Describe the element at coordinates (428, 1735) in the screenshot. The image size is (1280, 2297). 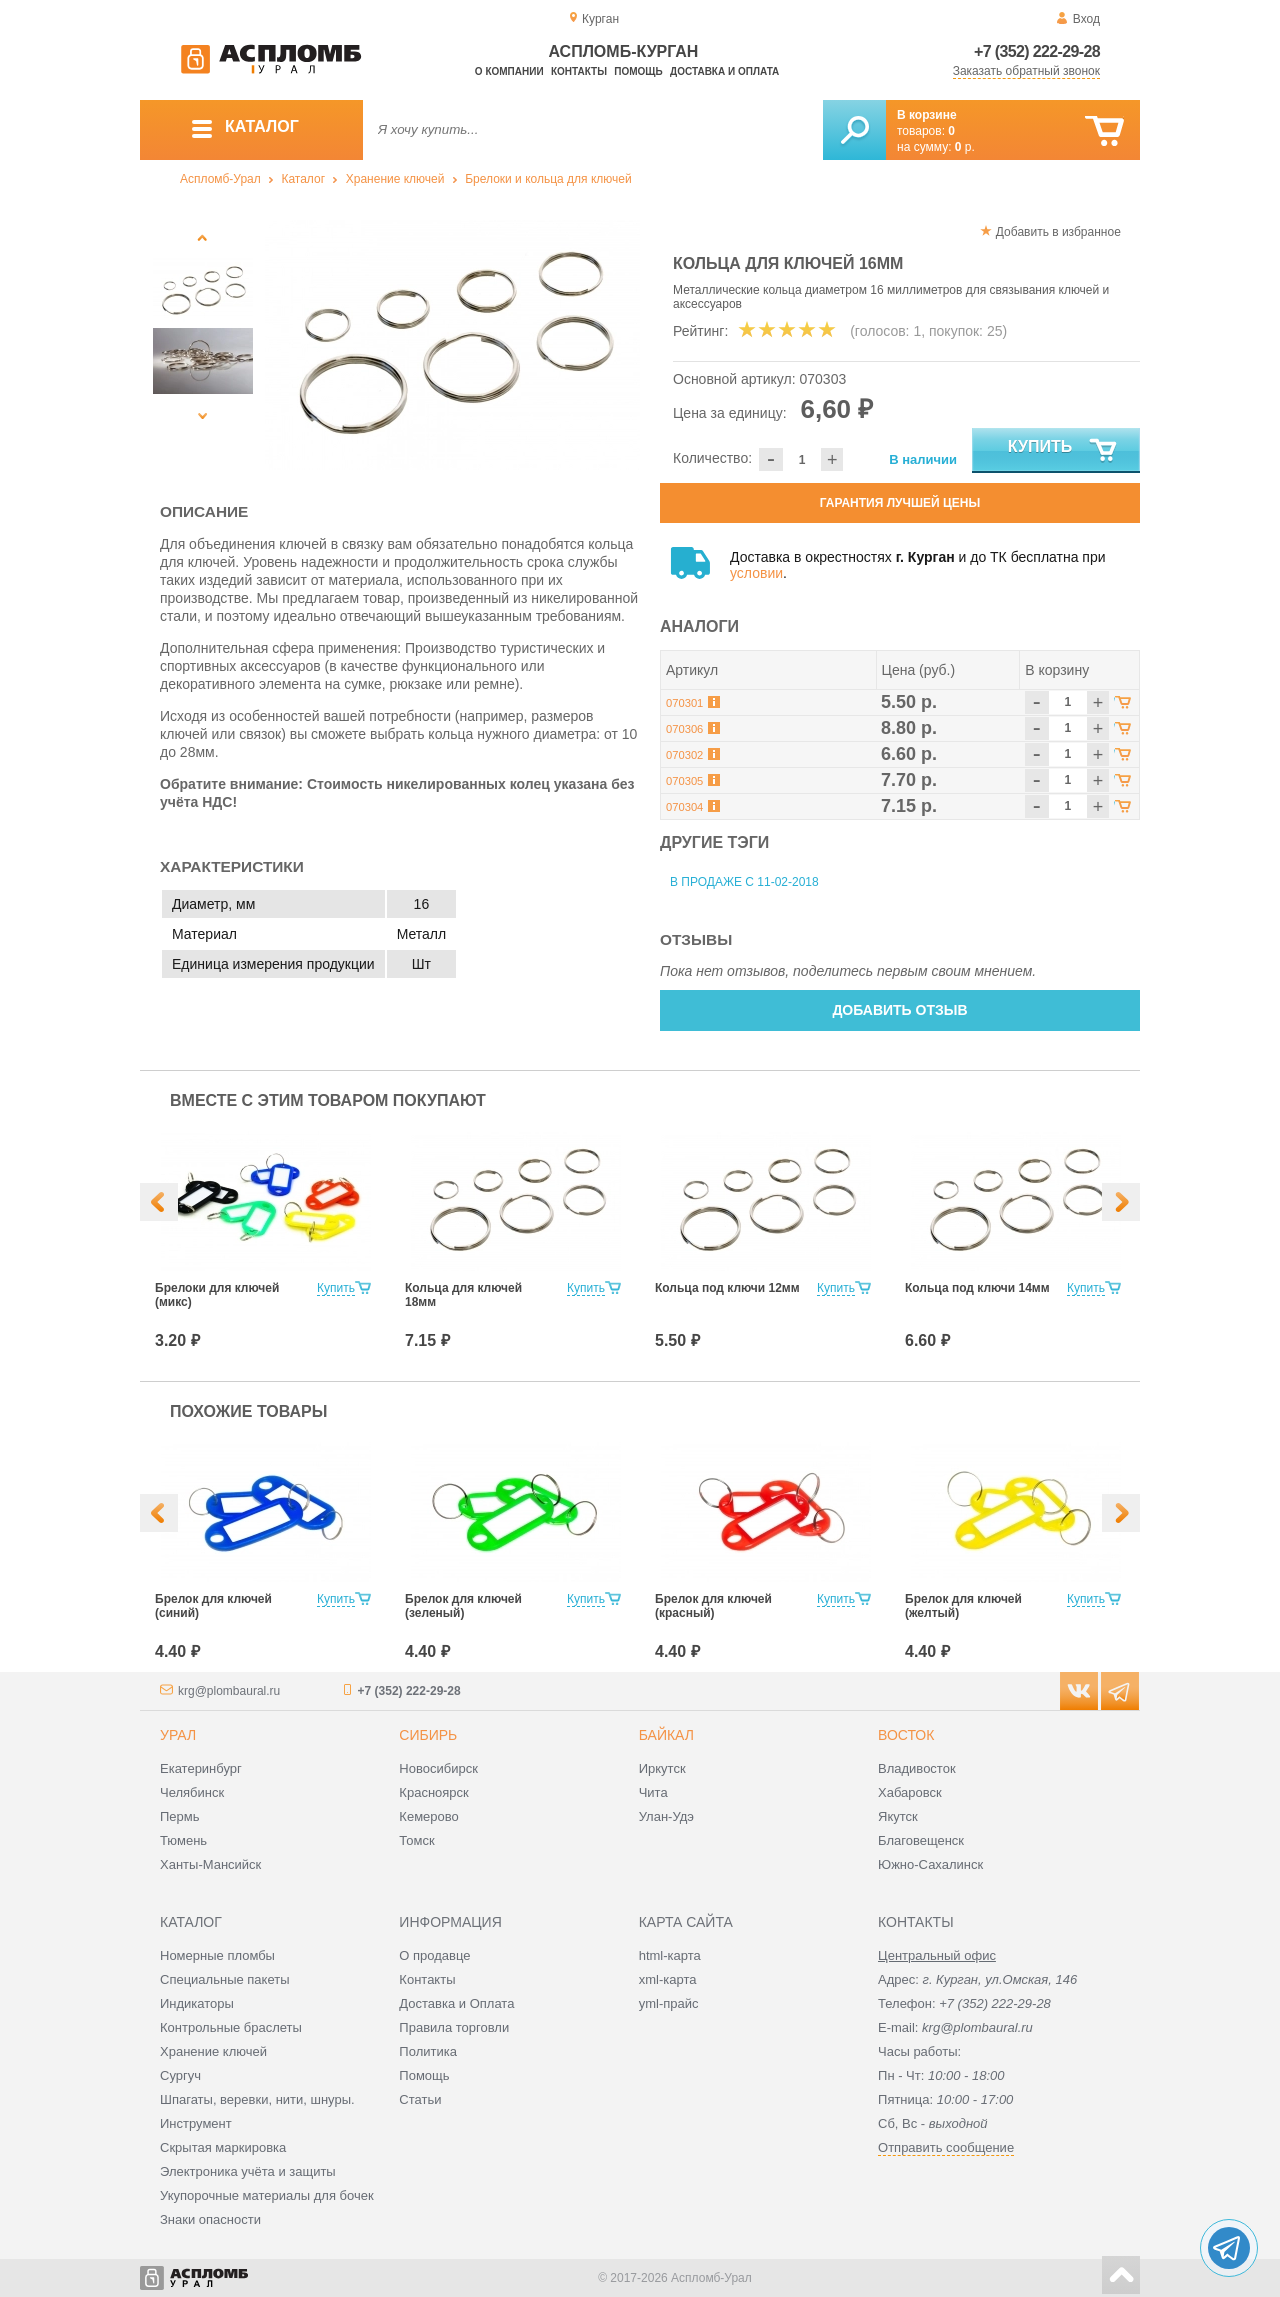
I see `Сибирь` at that location.